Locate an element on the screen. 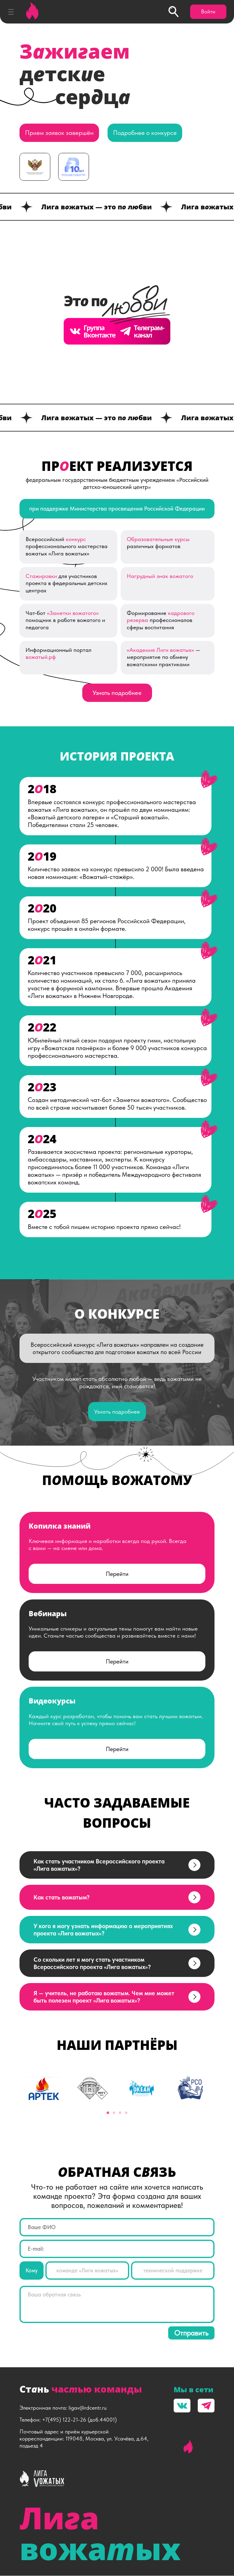 The height and width of the screenshot is (2576, 234). Перейти is located at coordinates (117, 1574).